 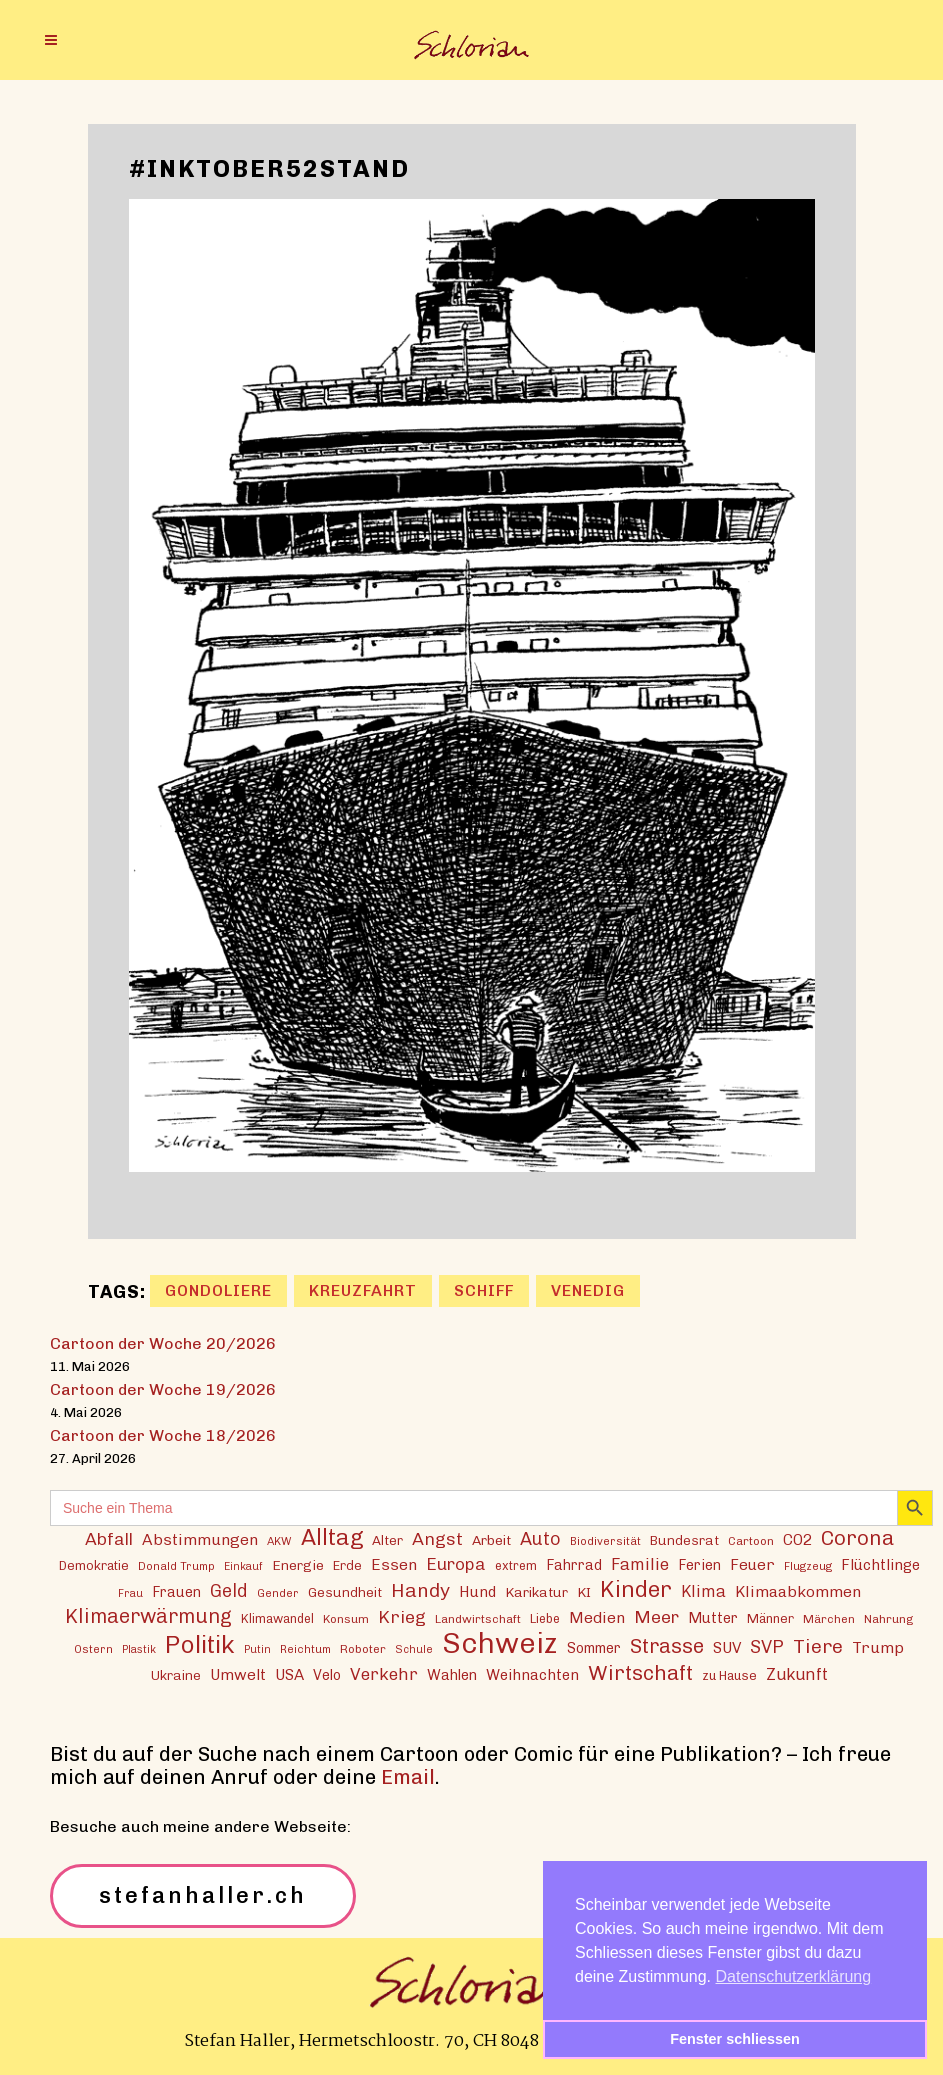 I want to click on SVP [SVP (30 Einträge)], so click(x=767, y=1647).